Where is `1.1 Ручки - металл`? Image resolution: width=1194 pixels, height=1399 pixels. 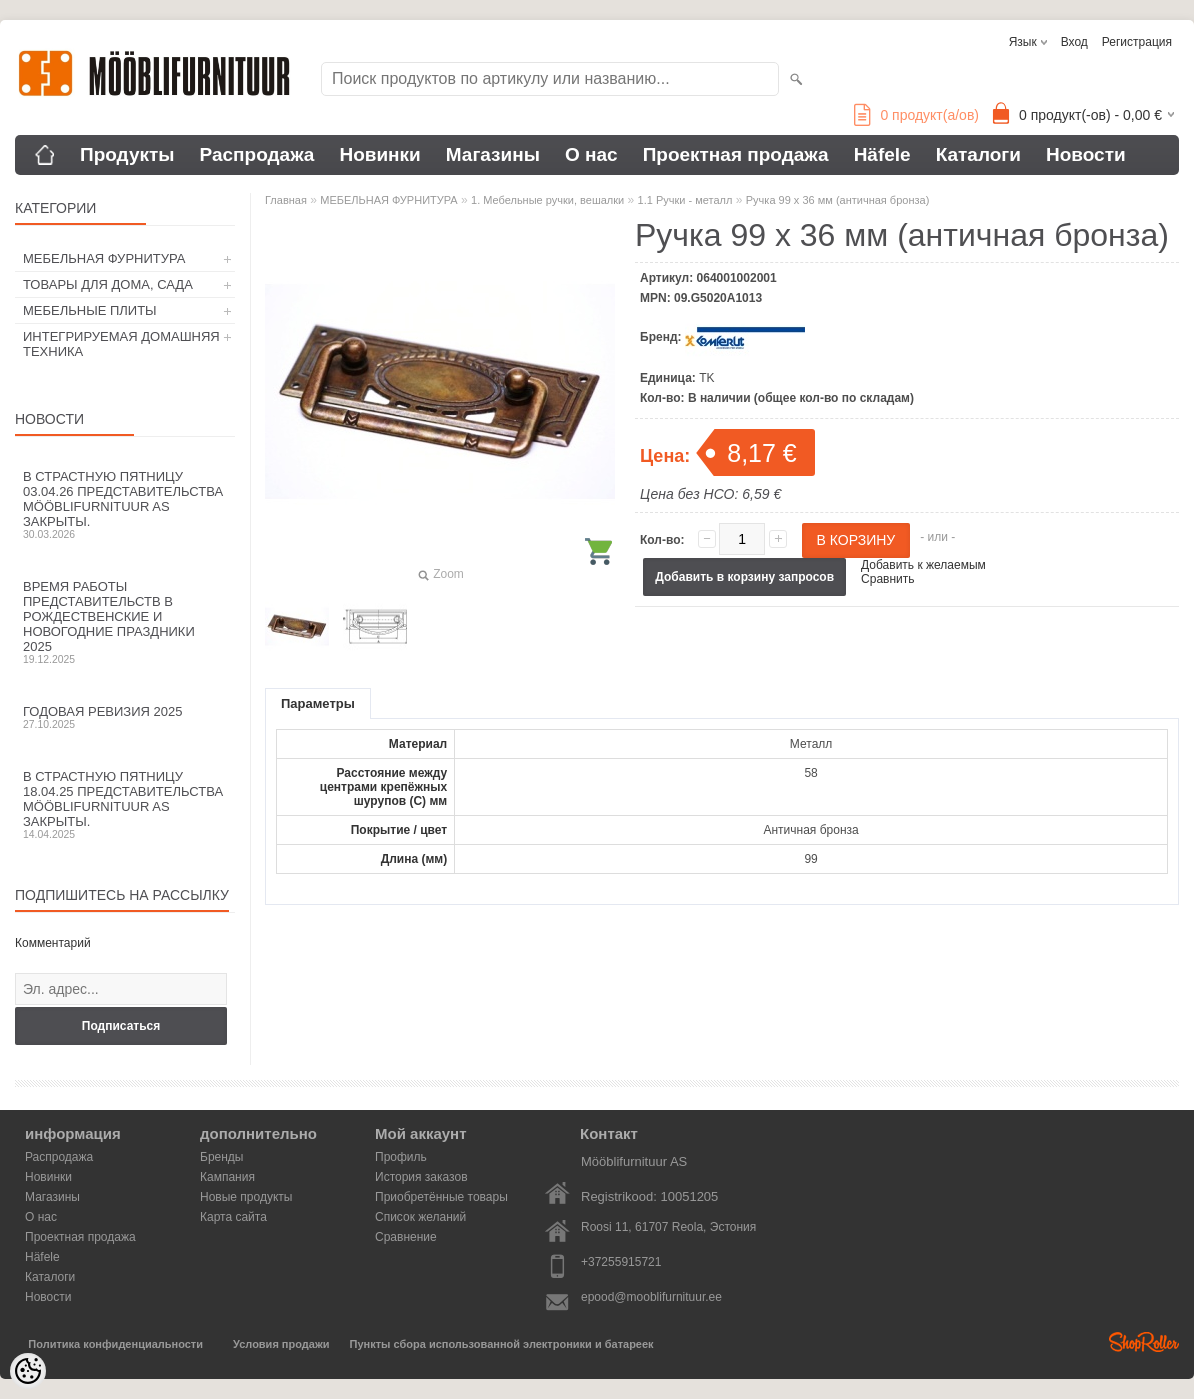 1.1 Ручки - металл is located at coordinates (685, 200).